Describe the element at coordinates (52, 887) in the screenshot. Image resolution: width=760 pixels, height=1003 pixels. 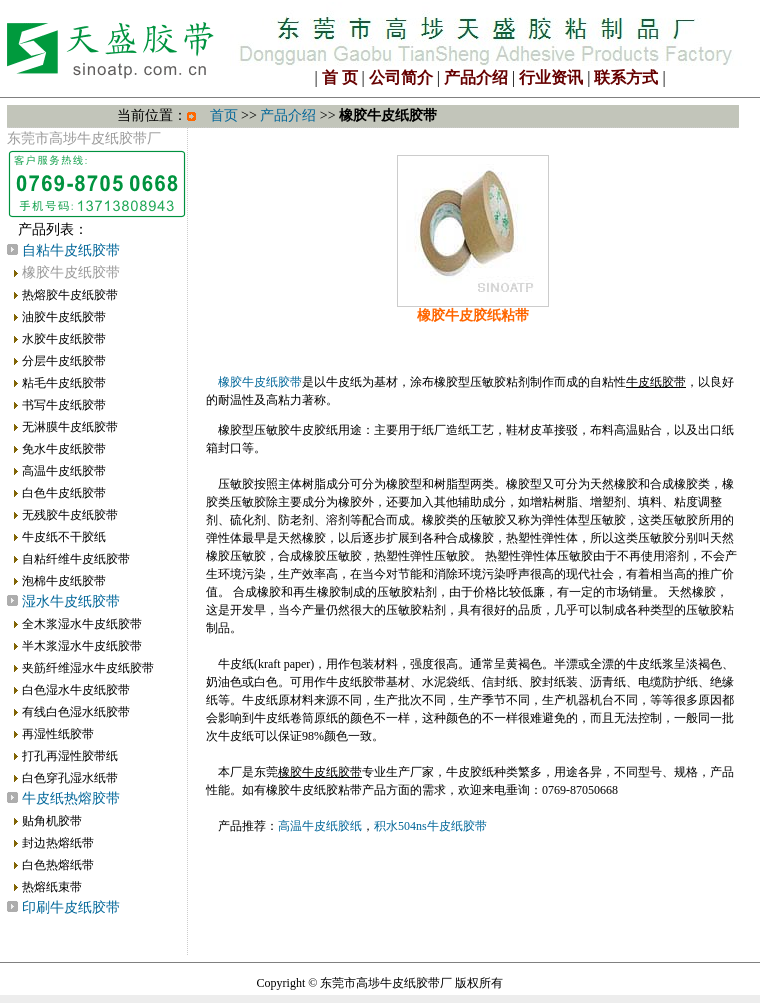
I see `热熔纸束带` at that location.